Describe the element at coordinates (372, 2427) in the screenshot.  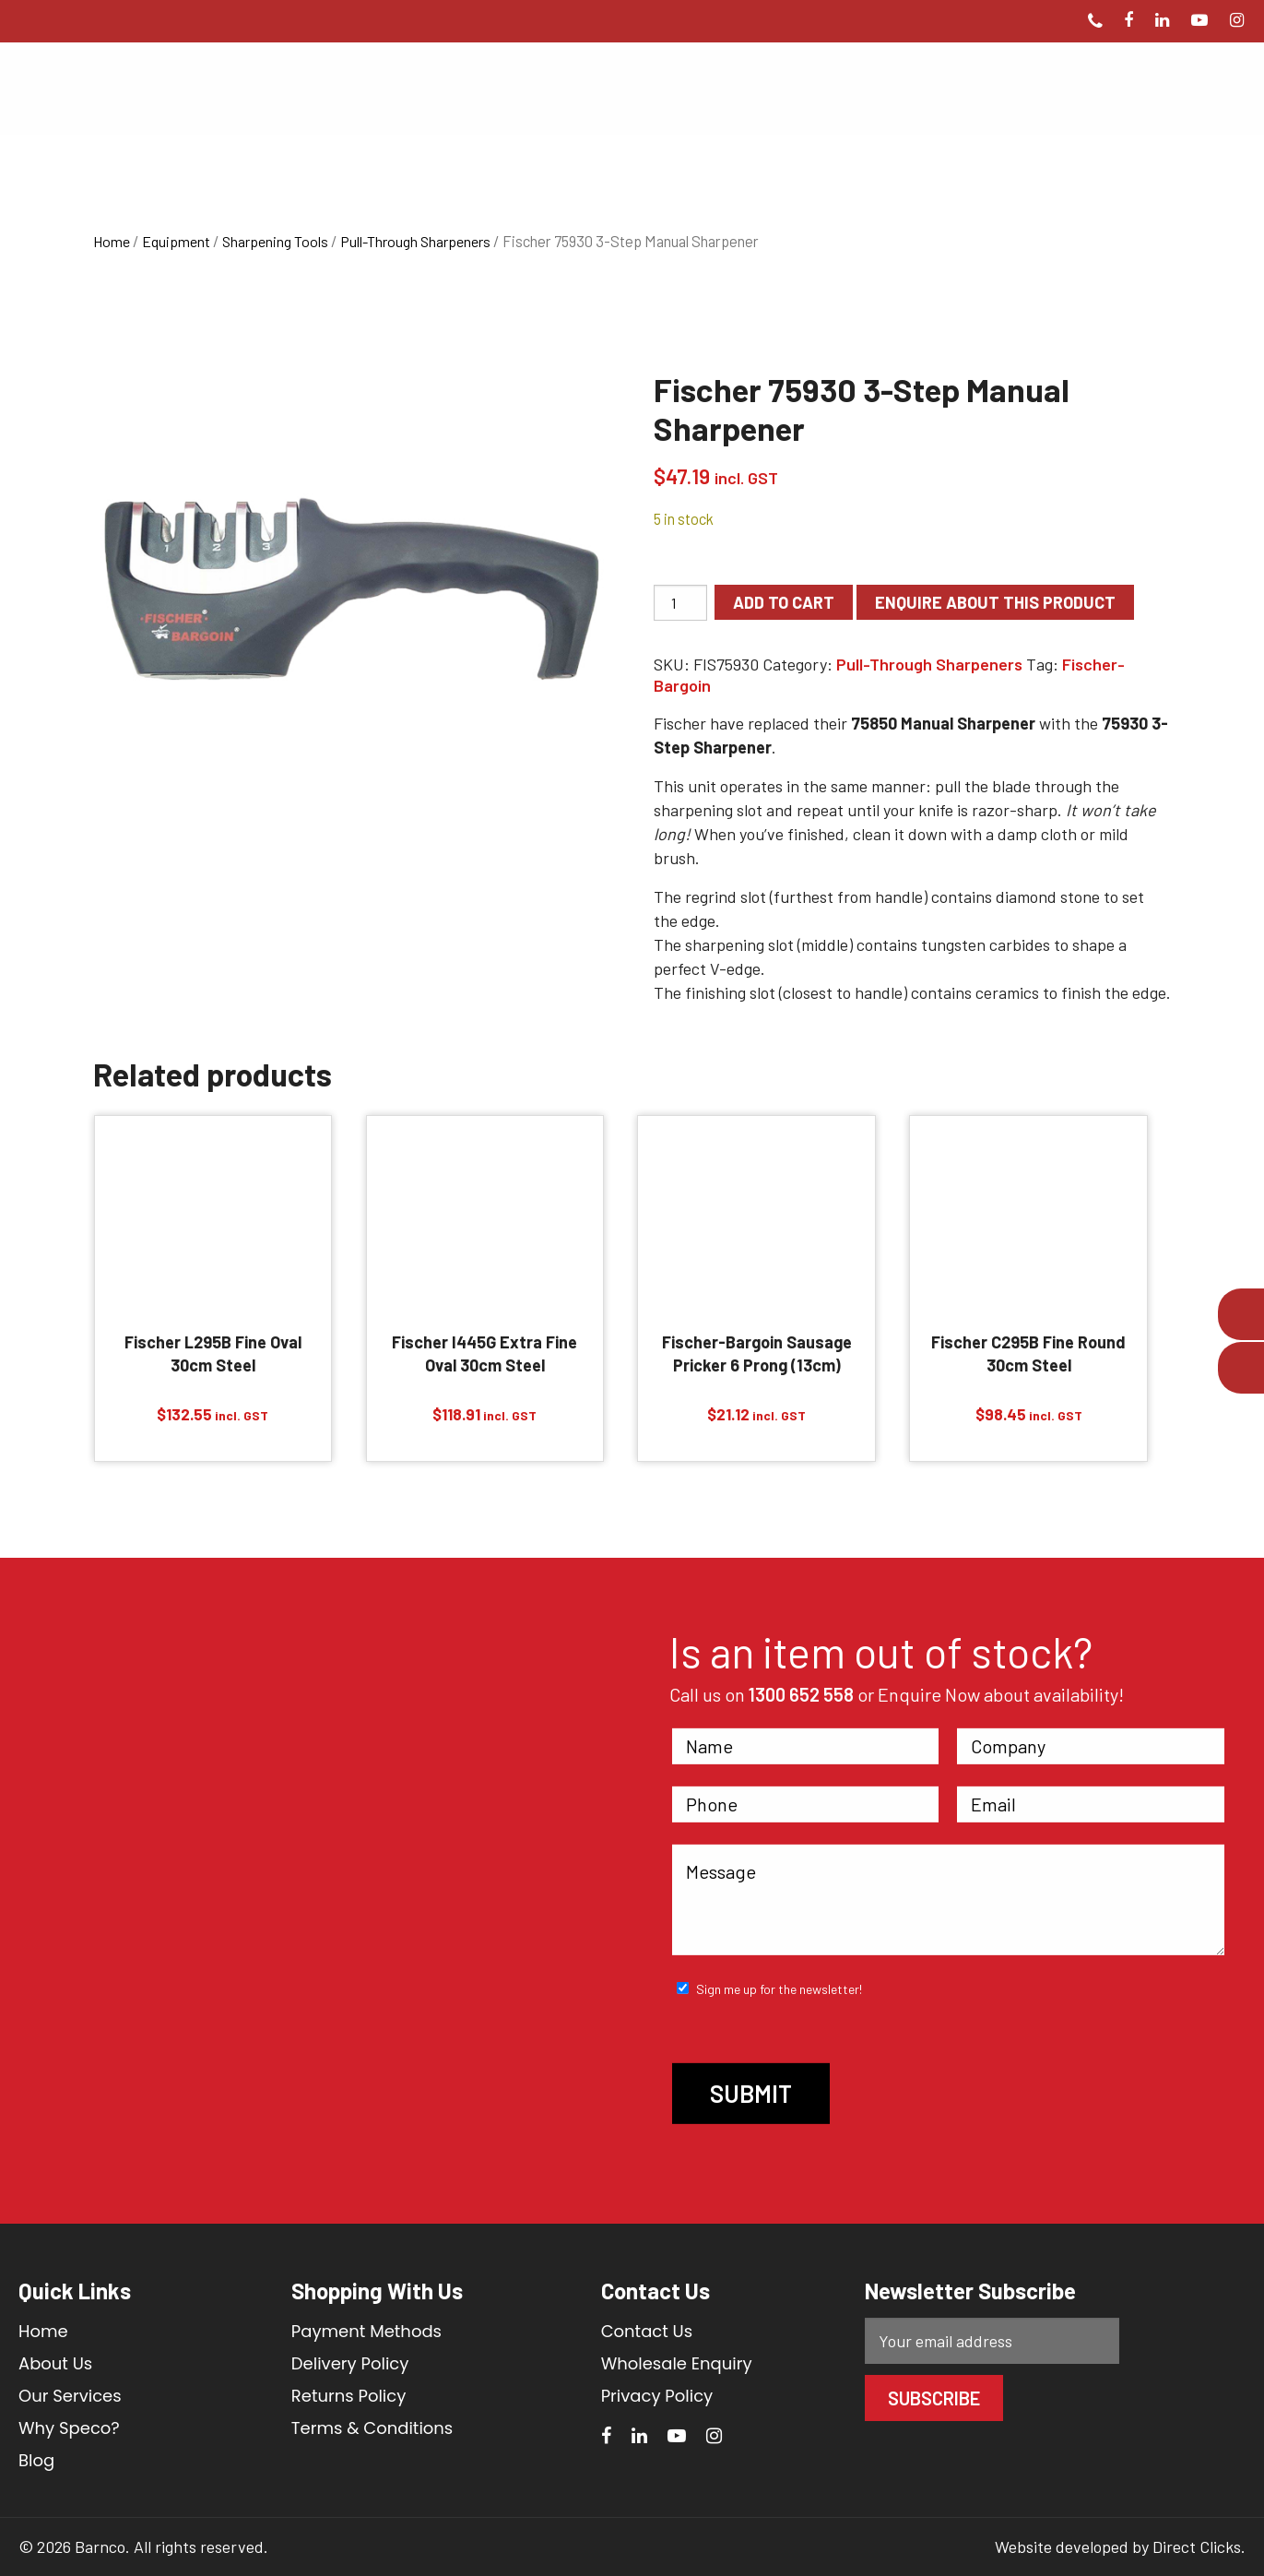
I see `Terms & Conditions` at that location.